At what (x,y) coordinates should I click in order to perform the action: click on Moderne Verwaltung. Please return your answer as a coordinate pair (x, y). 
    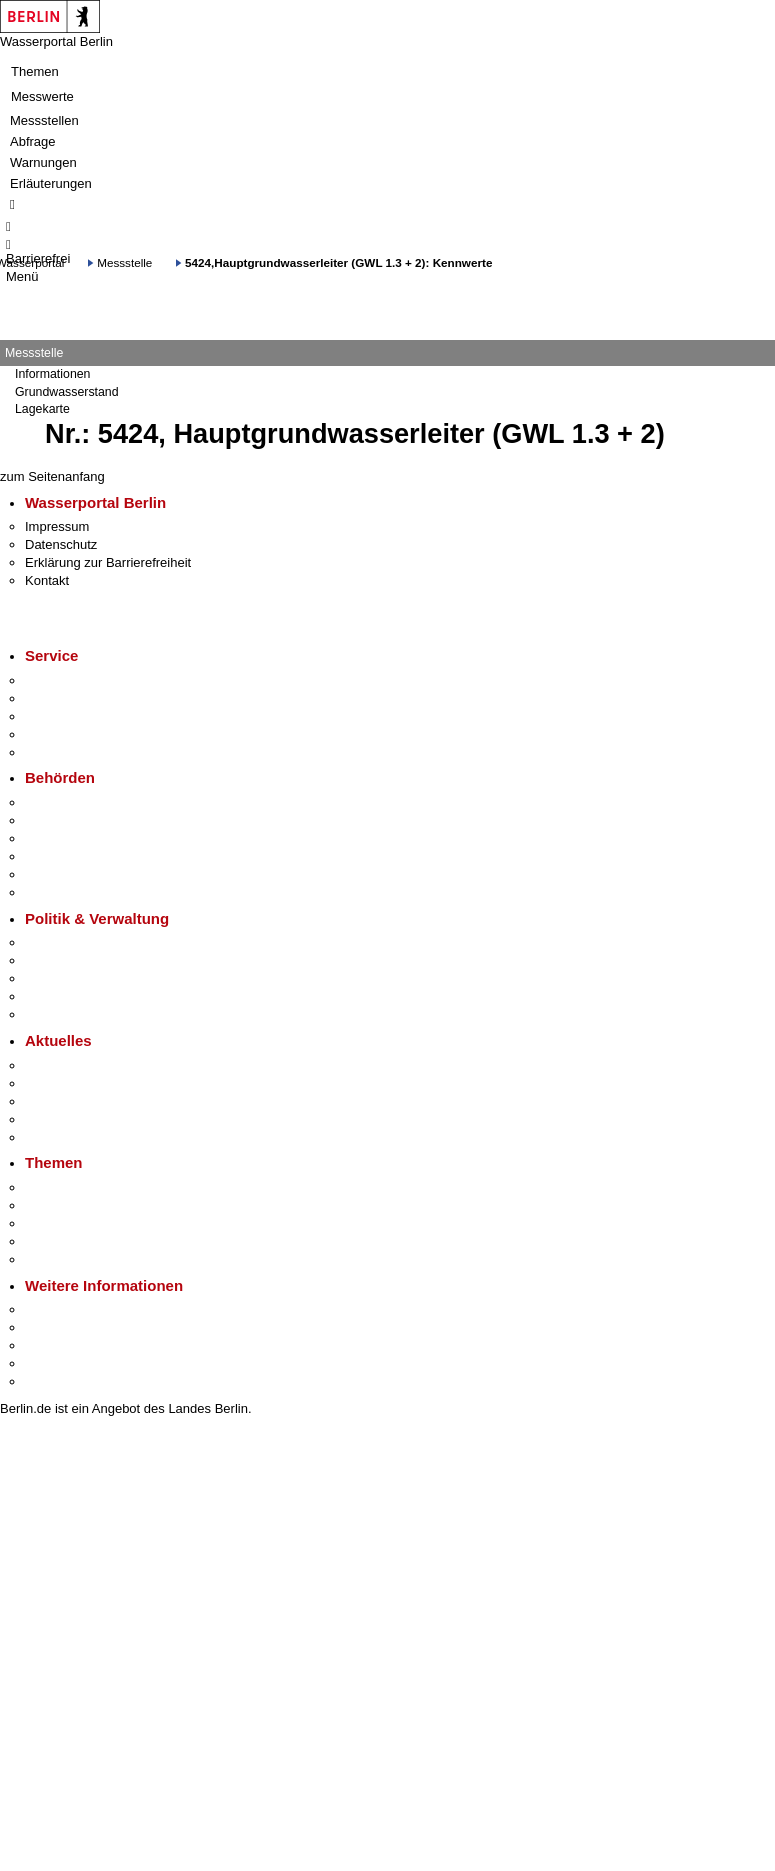
    Looking at the image, I should click on (84, 1223).